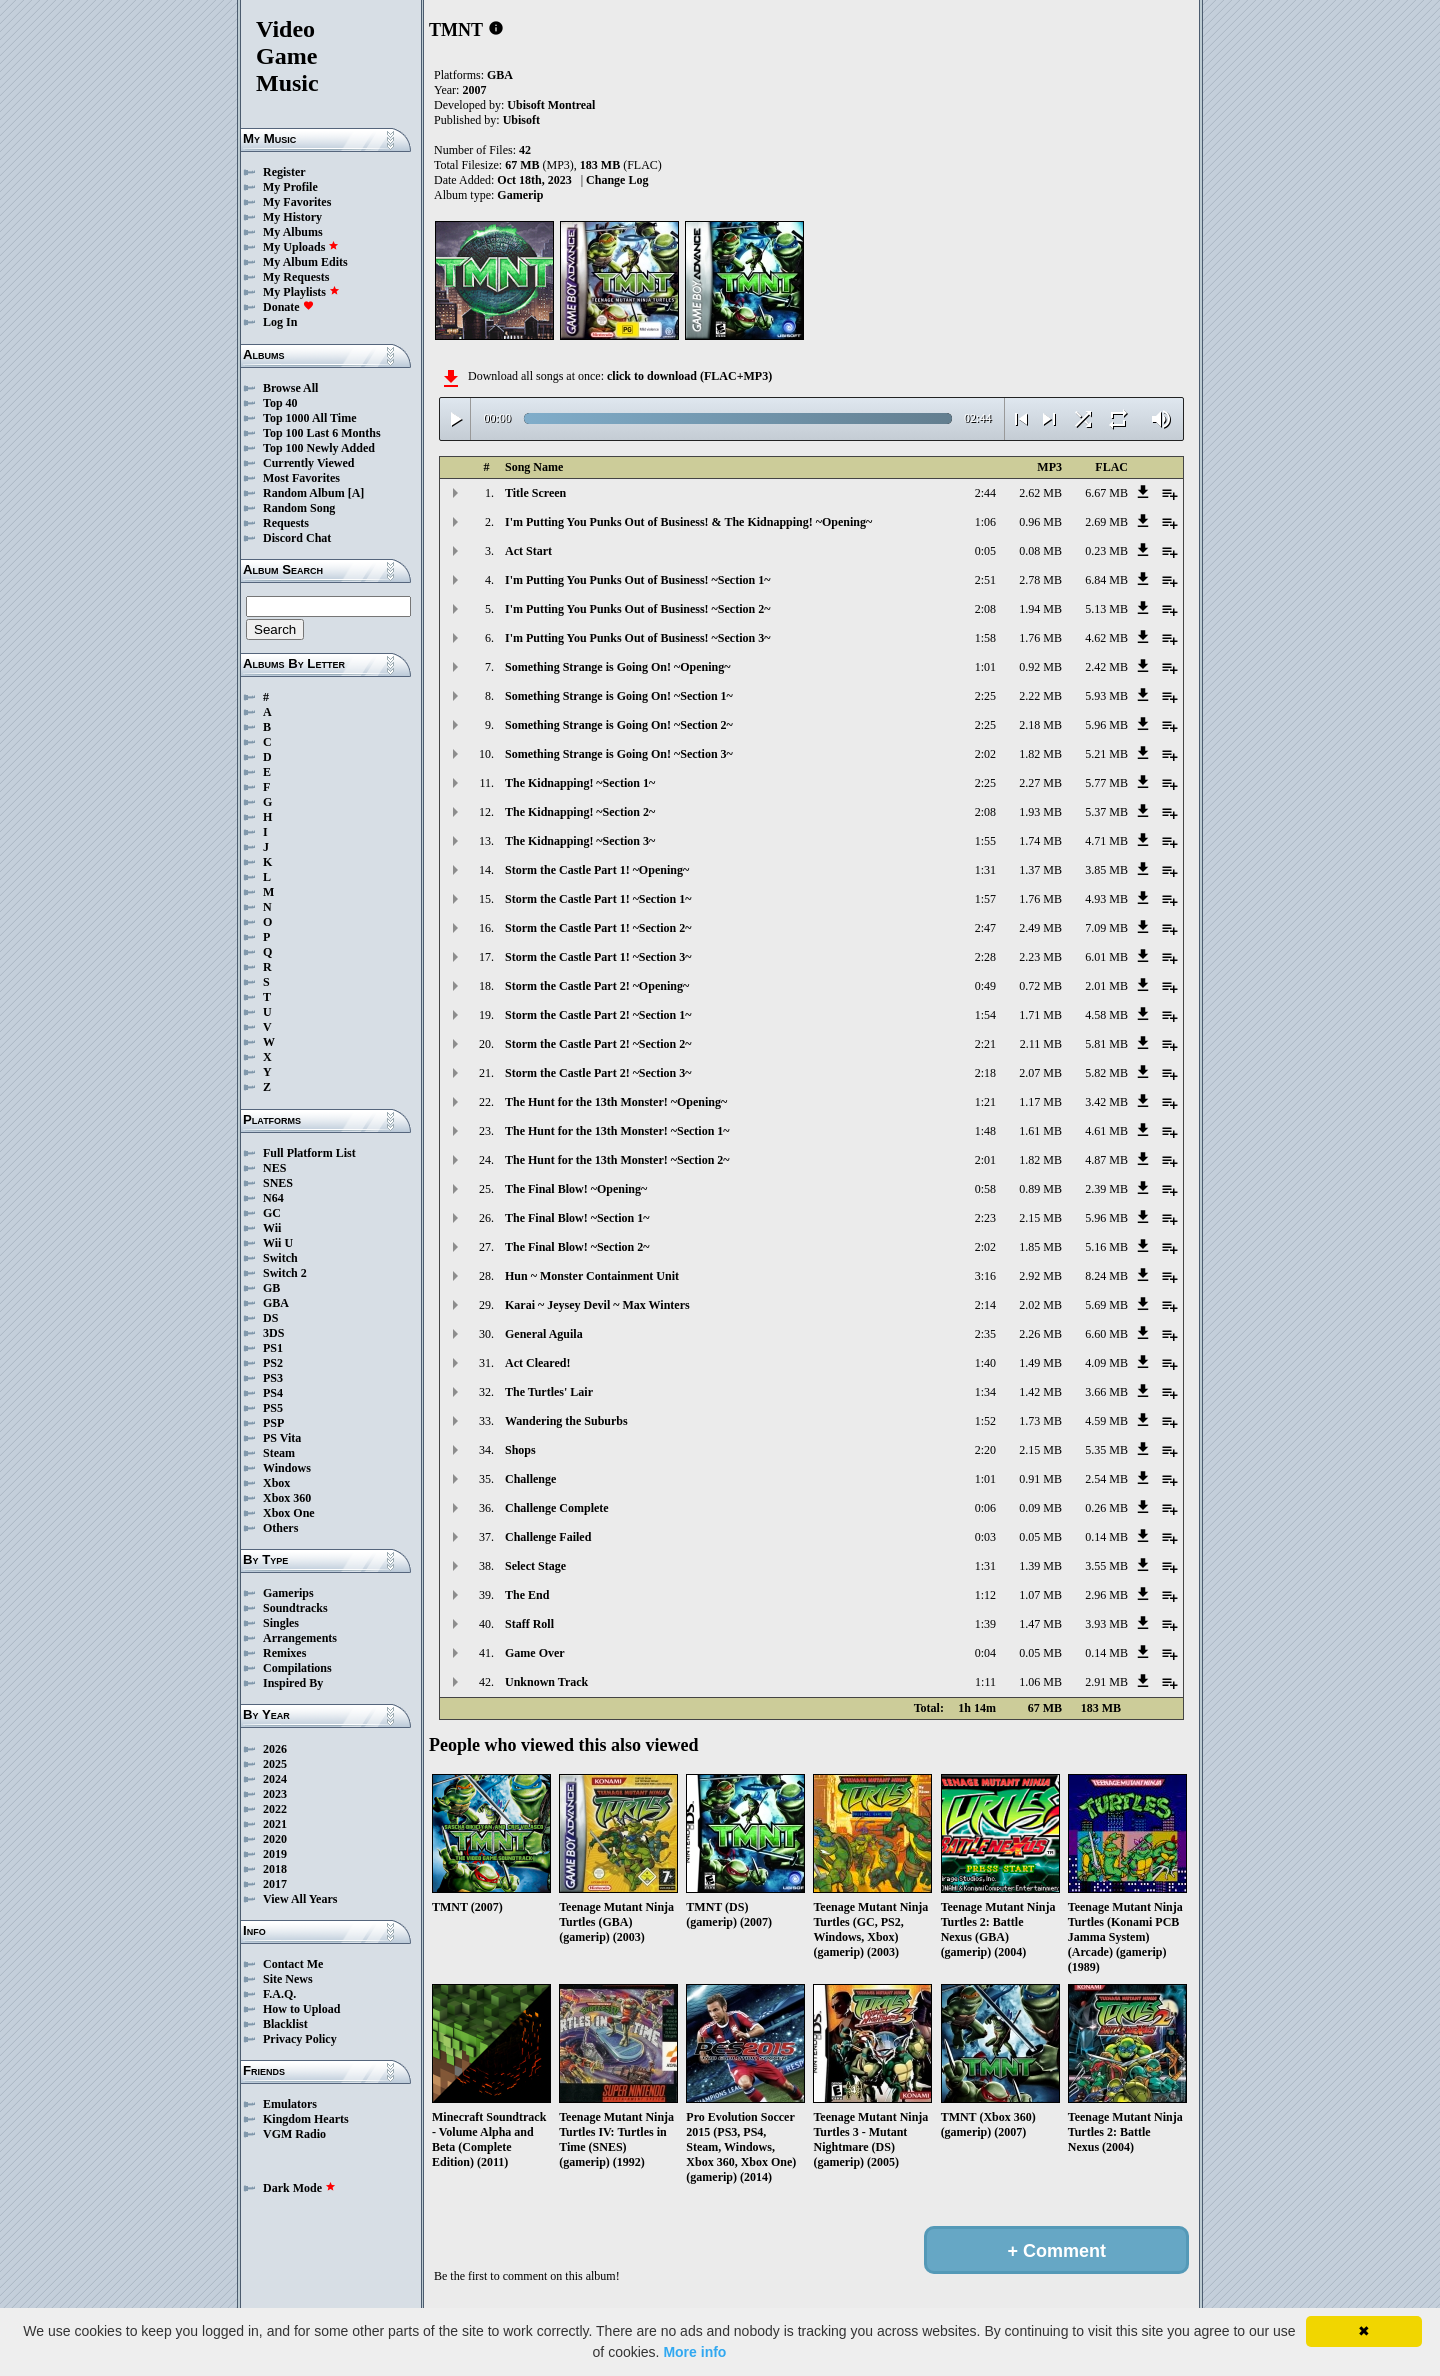 Image resolution: width=1440 pixels, height=2376 pixels. What do you see at coordinates (576, 1189) in the screenshot?
I see `The Final Blow! ~Opening~` at bounding box center [576, 1189].